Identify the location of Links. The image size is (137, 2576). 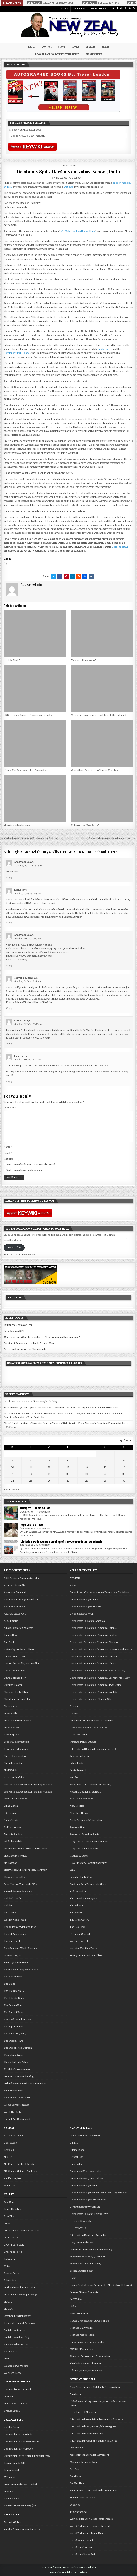
(73, 2306).